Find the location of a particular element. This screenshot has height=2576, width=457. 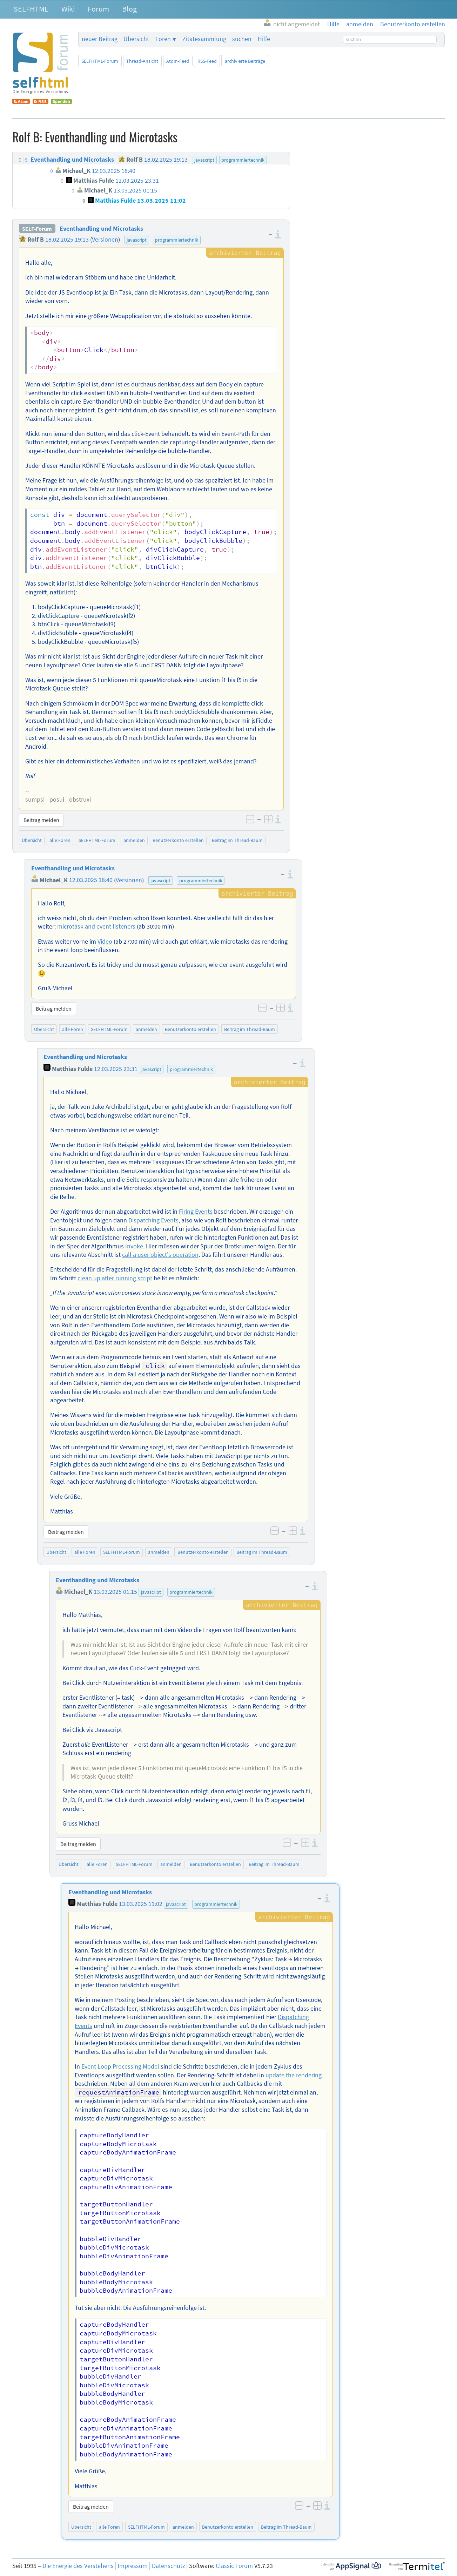

clean up after running script is located at coordinates (115, 1278).